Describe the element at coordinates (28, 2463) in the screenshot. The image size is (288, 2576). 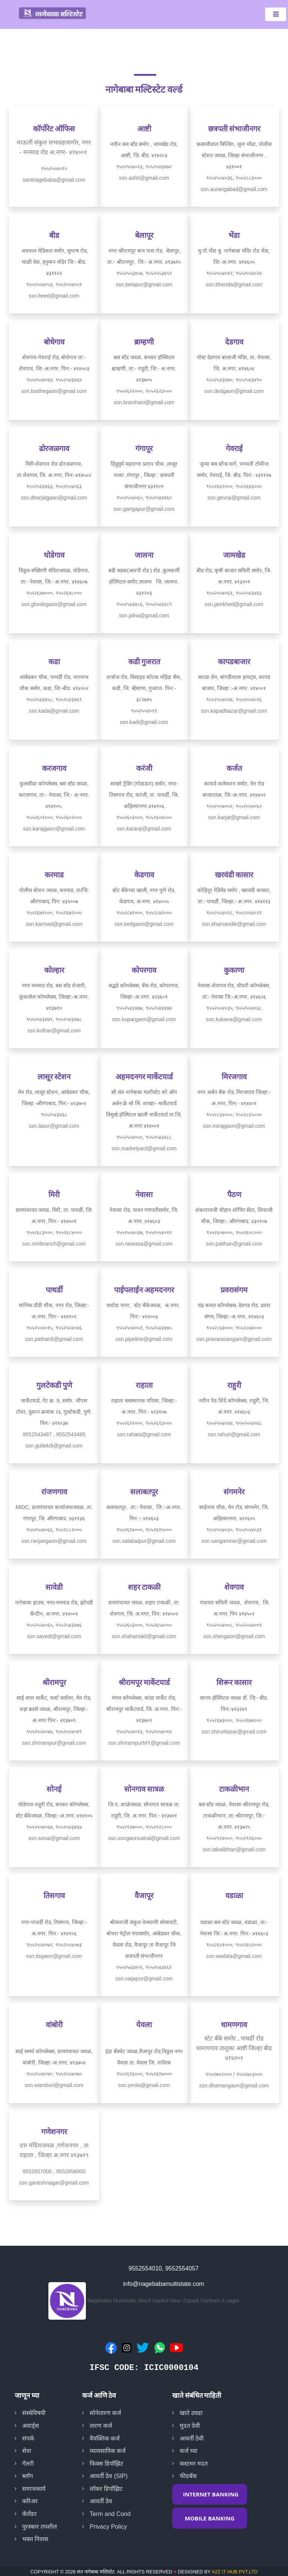
I see `गॅलरी` at that location.